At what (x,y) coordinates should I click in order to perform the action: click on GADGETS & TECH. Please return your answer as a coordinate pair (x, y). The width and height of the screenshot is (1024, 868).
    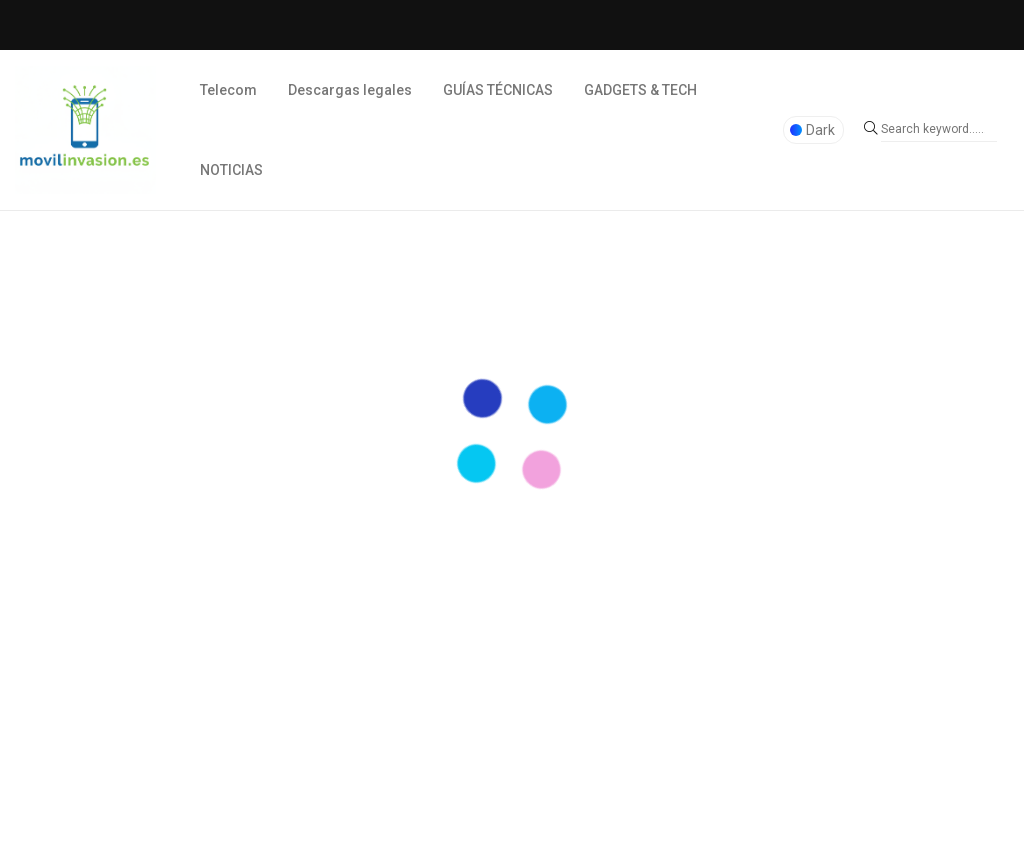
    Looking at the image, I should click on (640, 90).